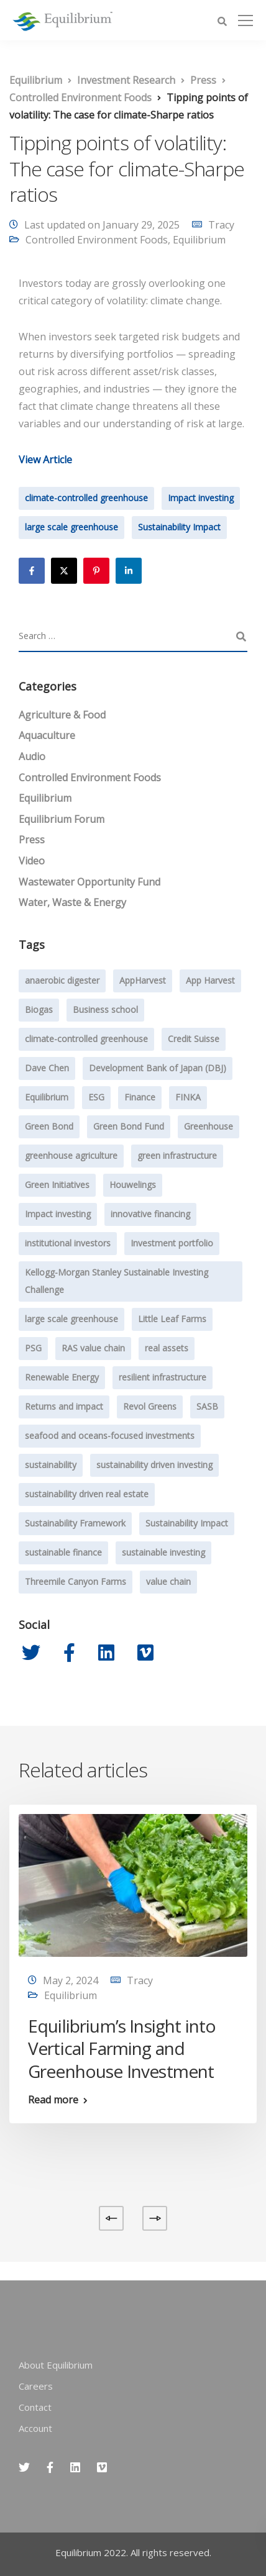 The image size is (266, 2576). I want to click on Account, so click(35, 2428).